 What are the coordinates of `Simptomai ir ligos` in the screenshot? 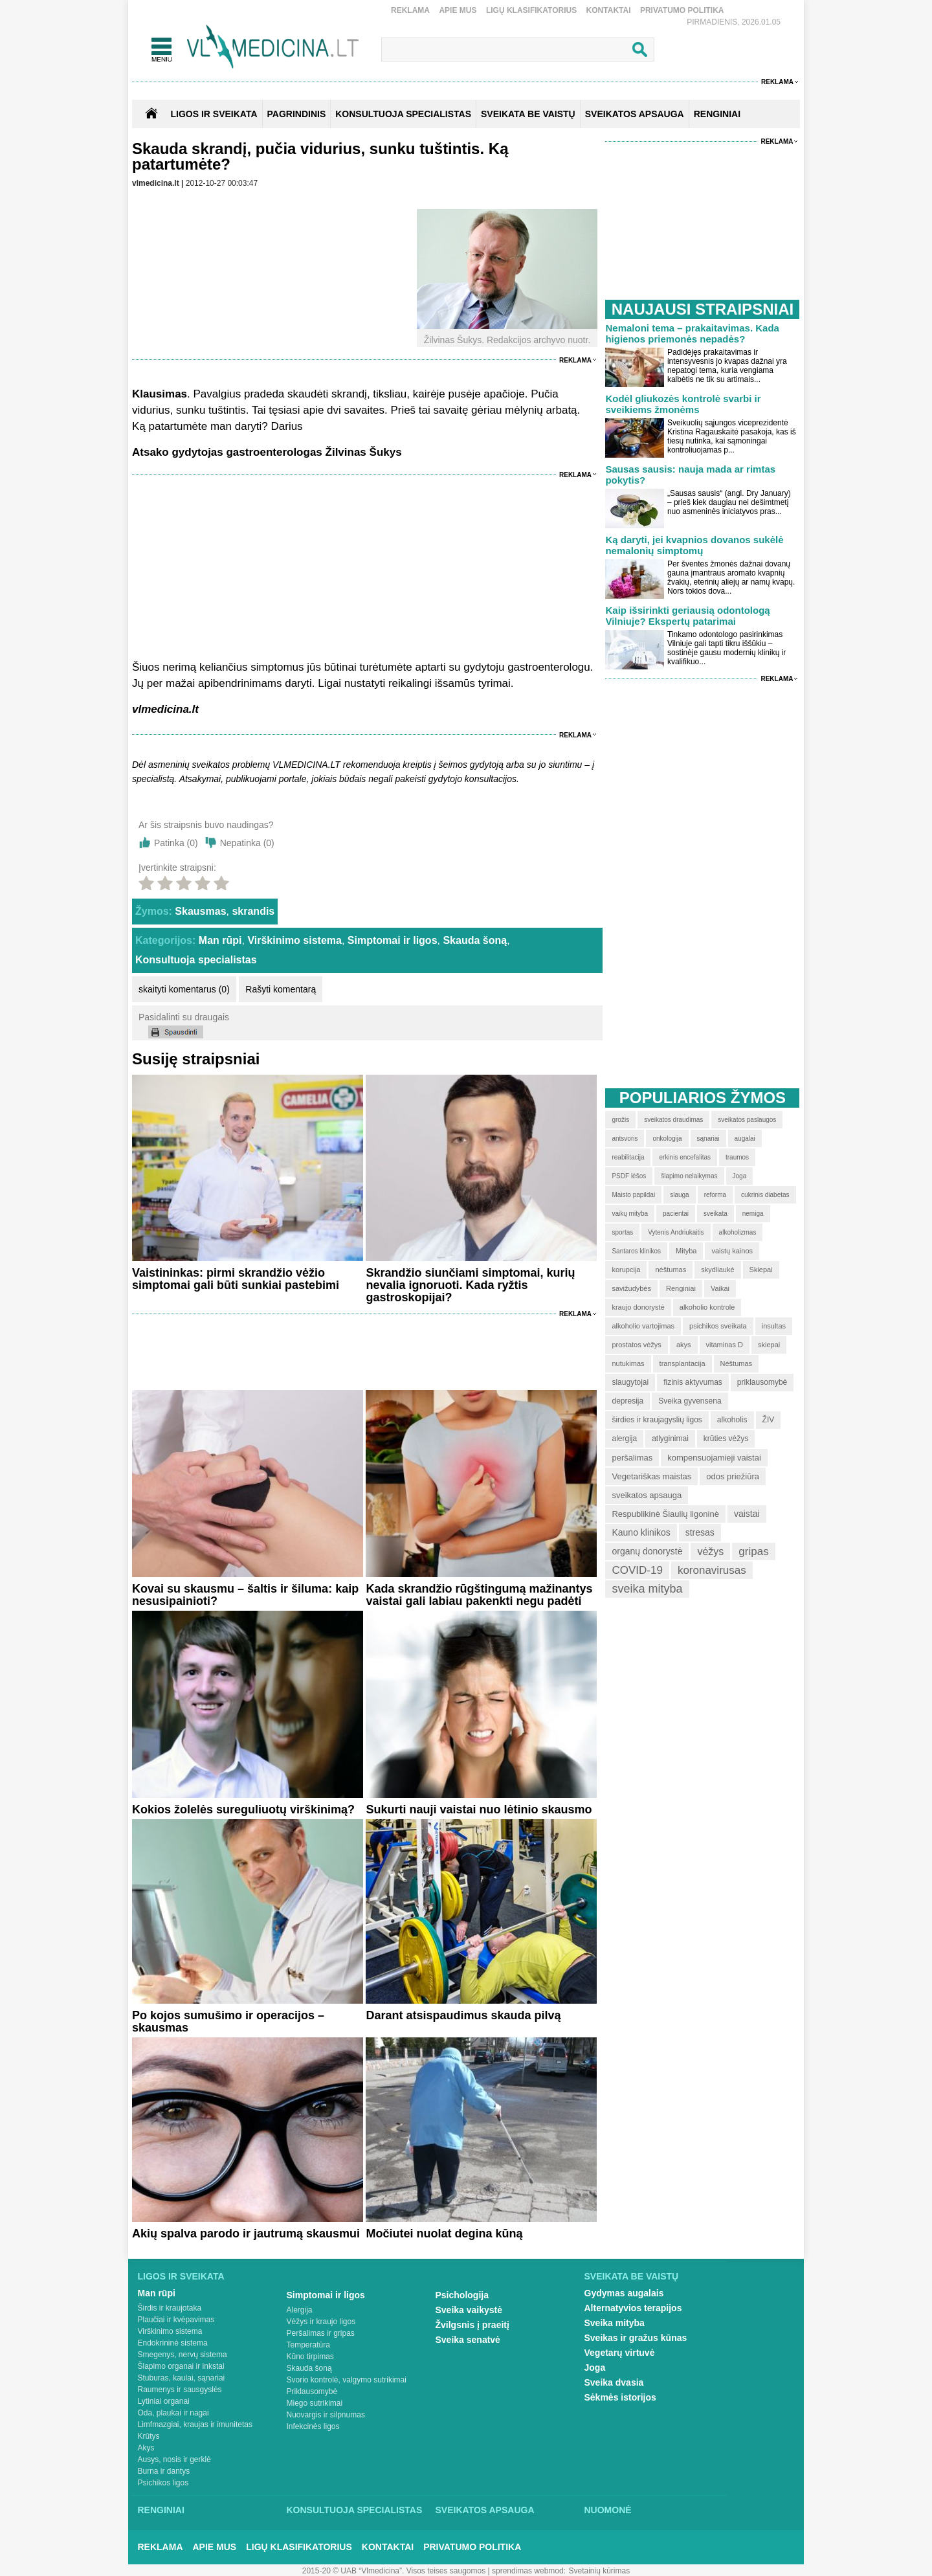 It's located at (393, 940).